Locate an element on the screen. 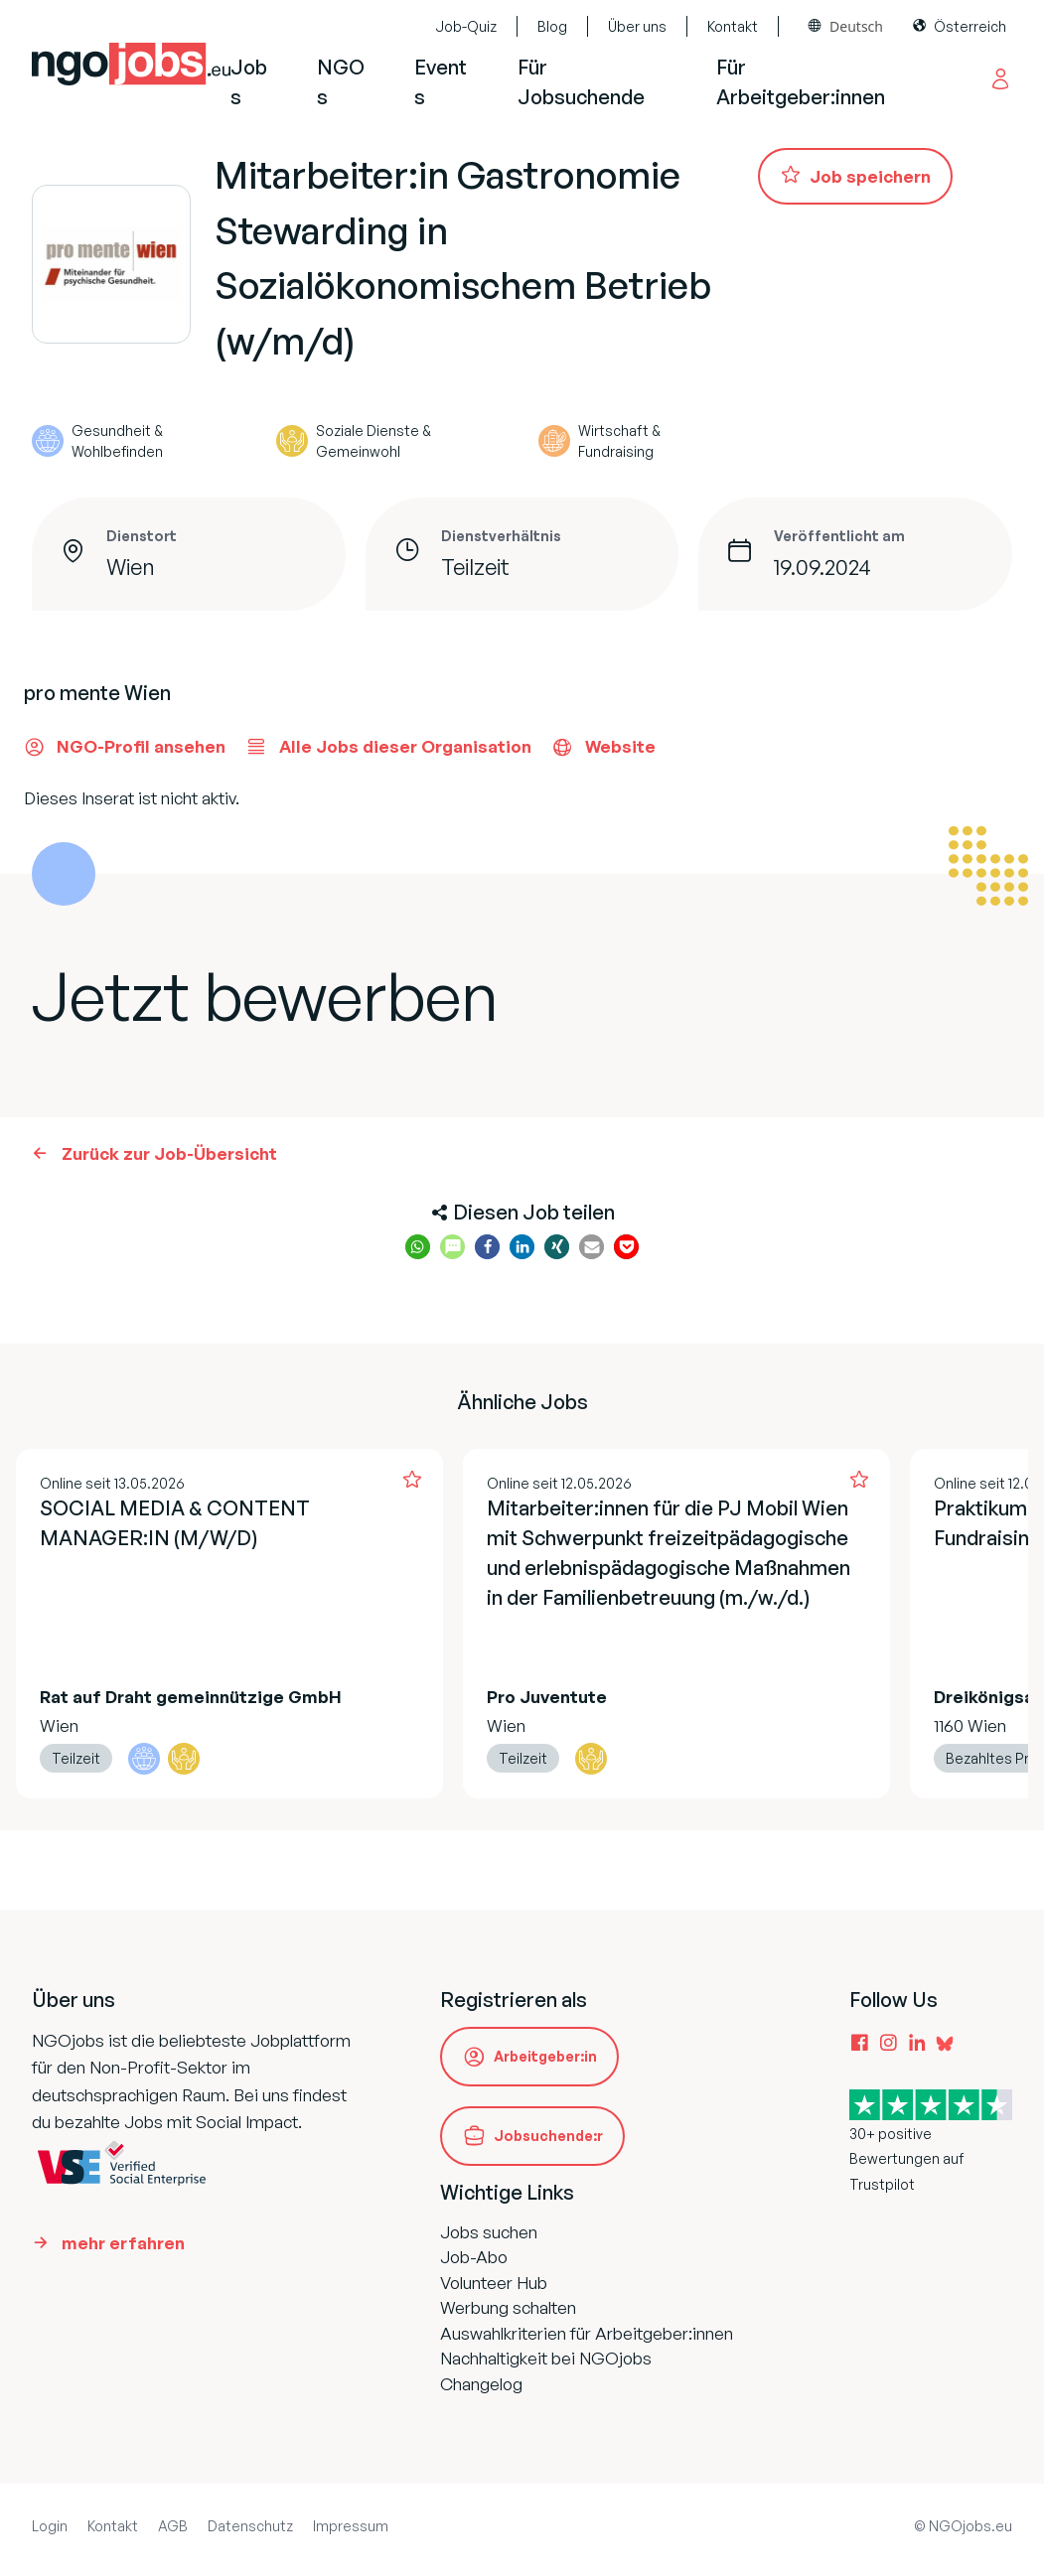 The width and height of the screenshot is (1044, 2576). AGB is located at coordinates (173, 2525).